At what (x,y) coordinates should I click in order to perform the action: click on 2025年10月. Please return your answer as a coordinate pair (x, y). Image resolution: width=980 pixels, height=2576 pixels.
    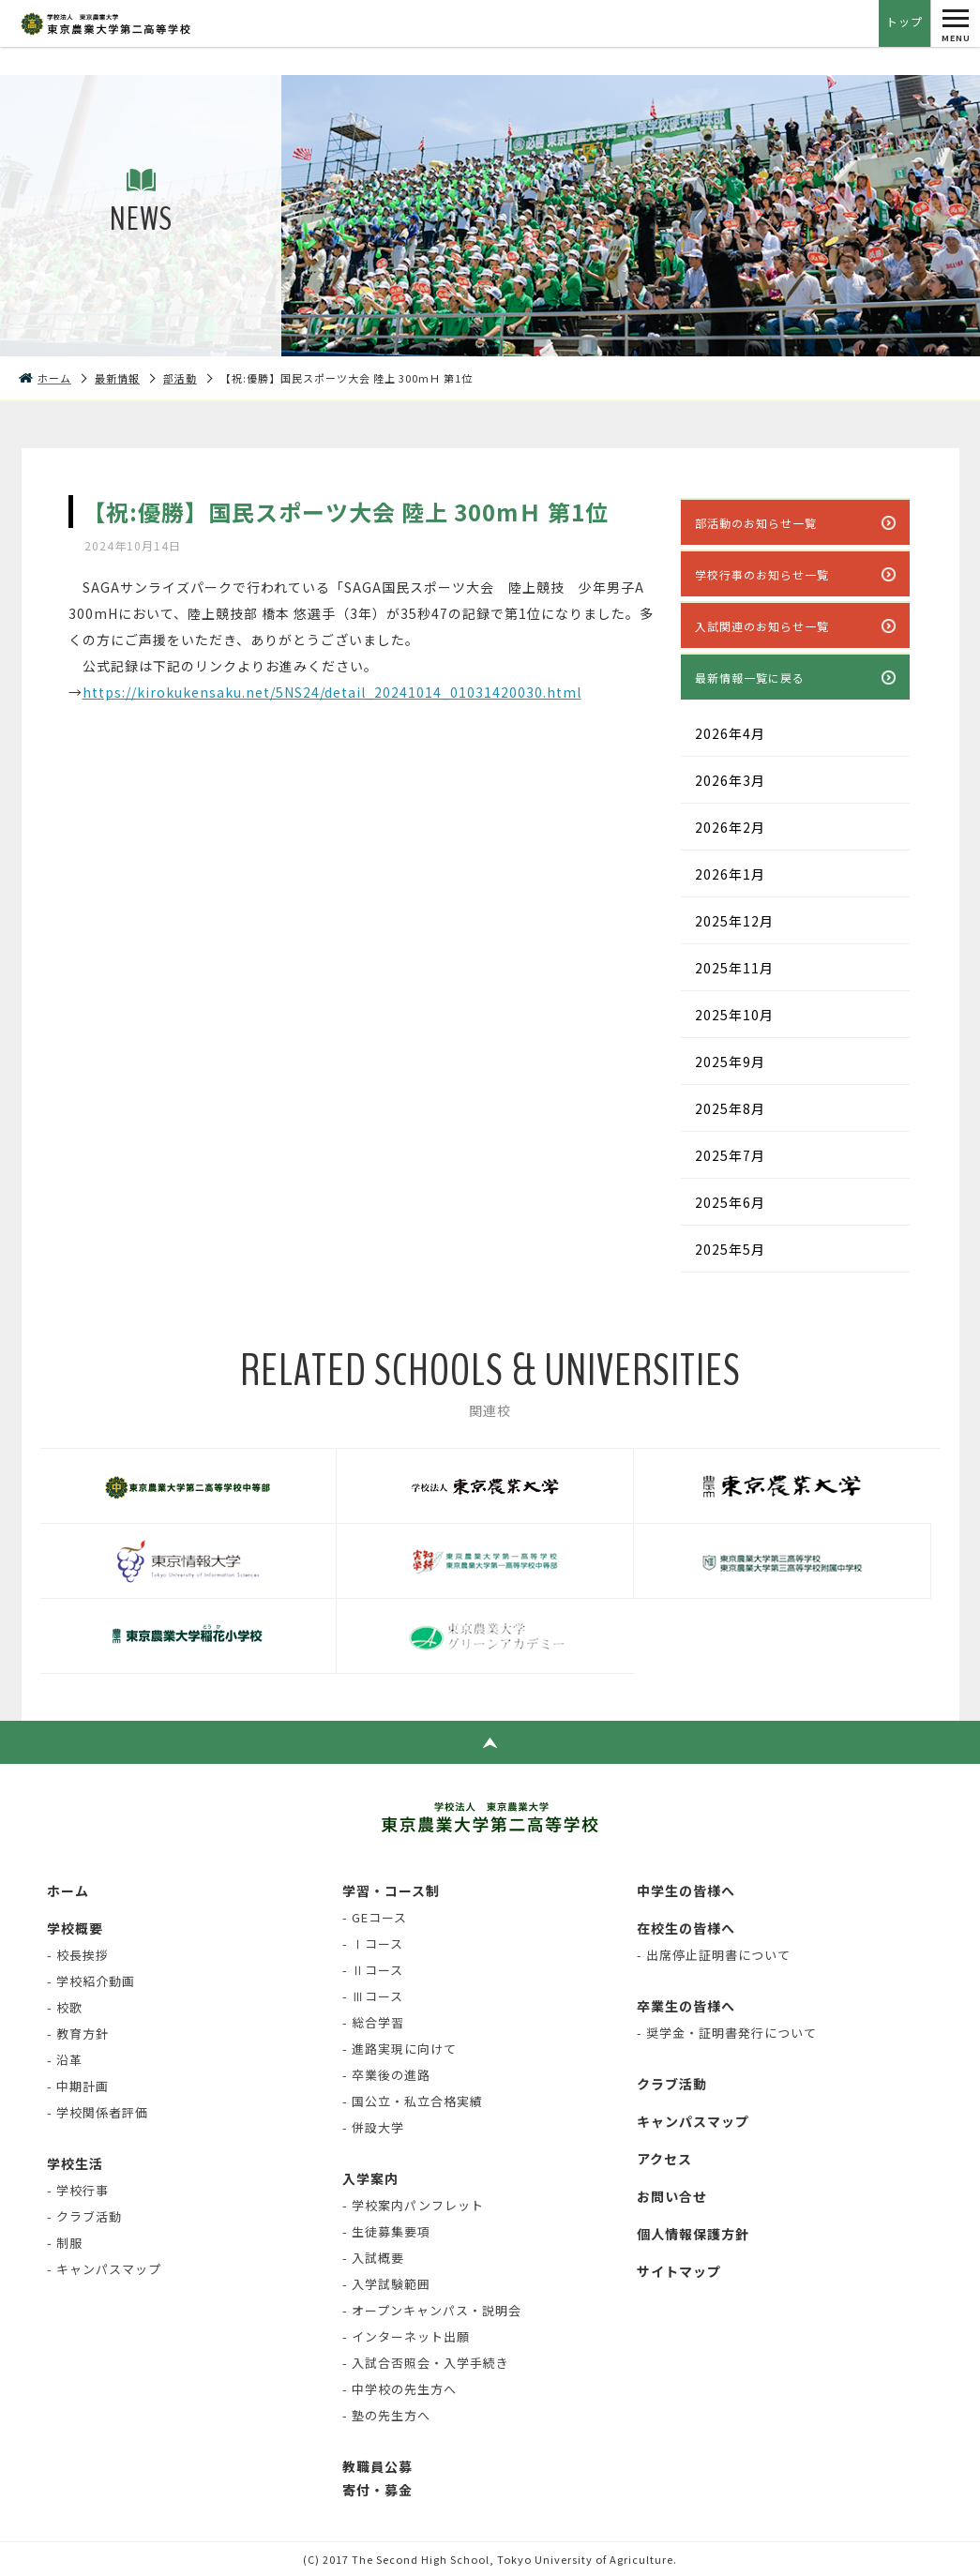
    Looking at the image, I should click on (734, 1014).